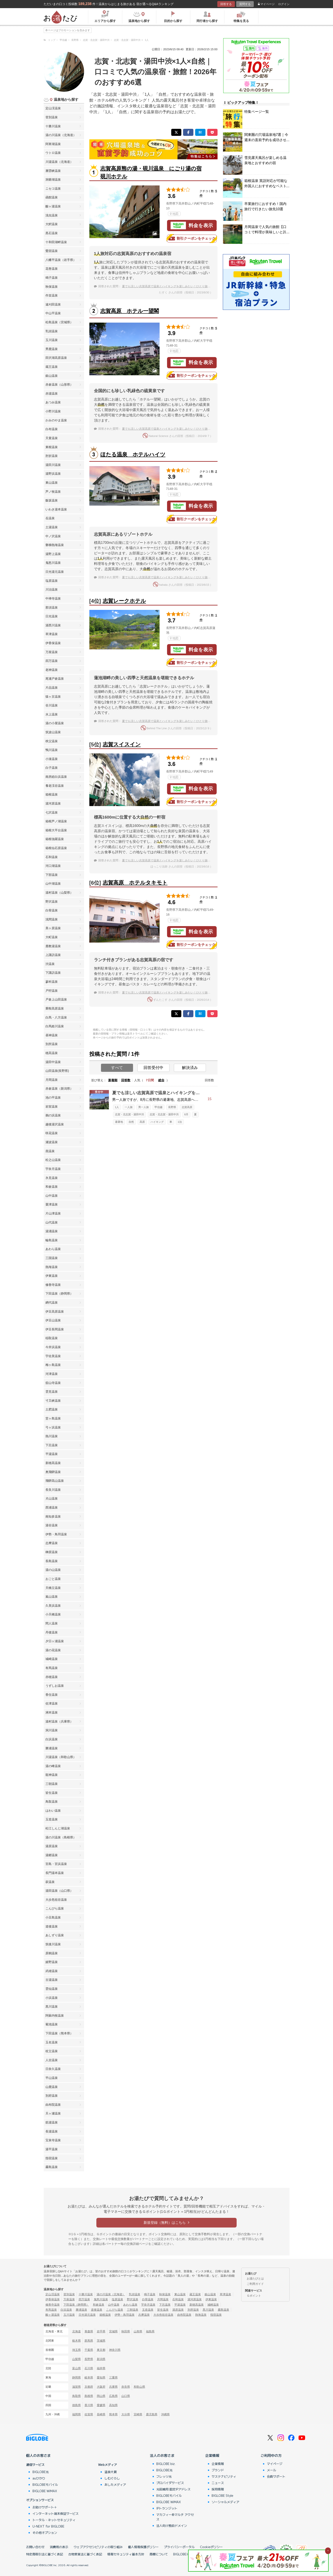 Image resolution: width=333 pixels, height=2576 pixels. What do you see at coordinates (89, 2396) in the screenshot?
I see `島根県` at bounding box center [89, 2396].